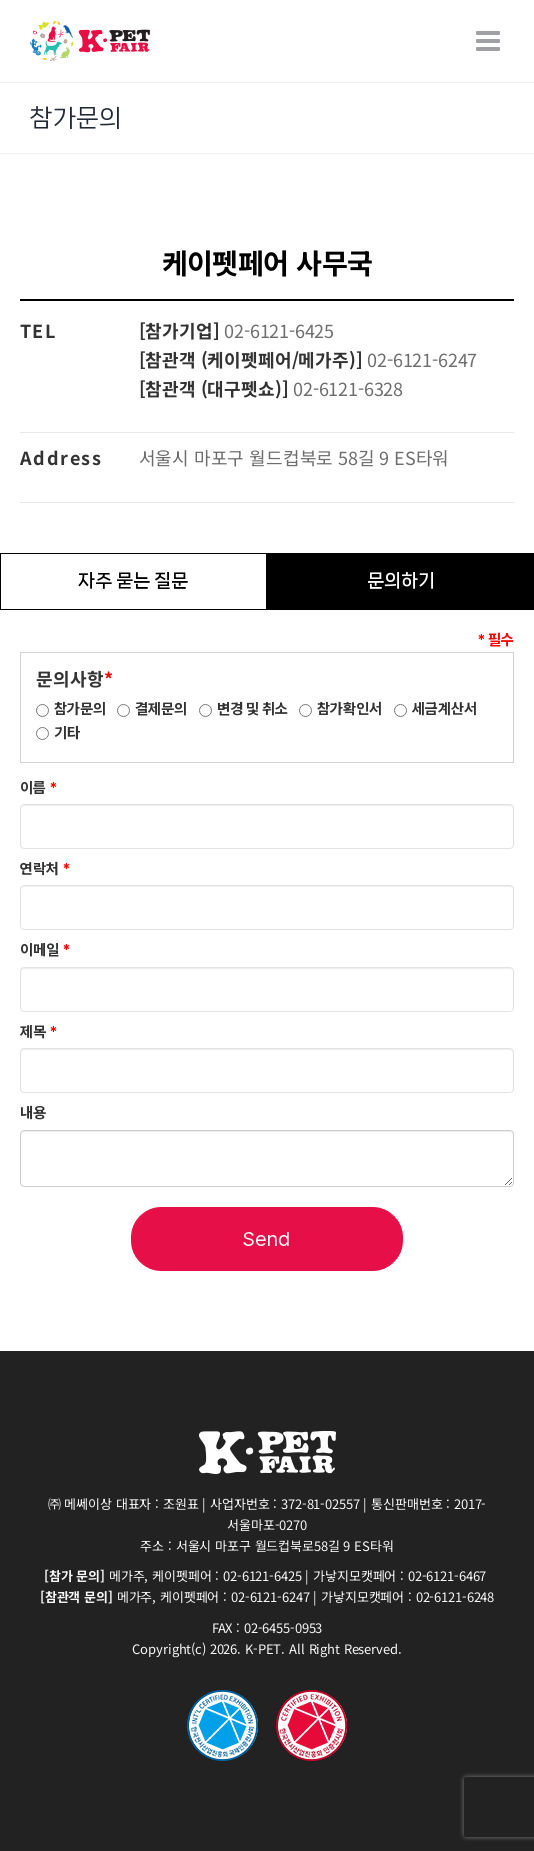  What do you see at coordinates (45, 950) in the screenshot?
I see `이메일` at bounding box center [45, 950].